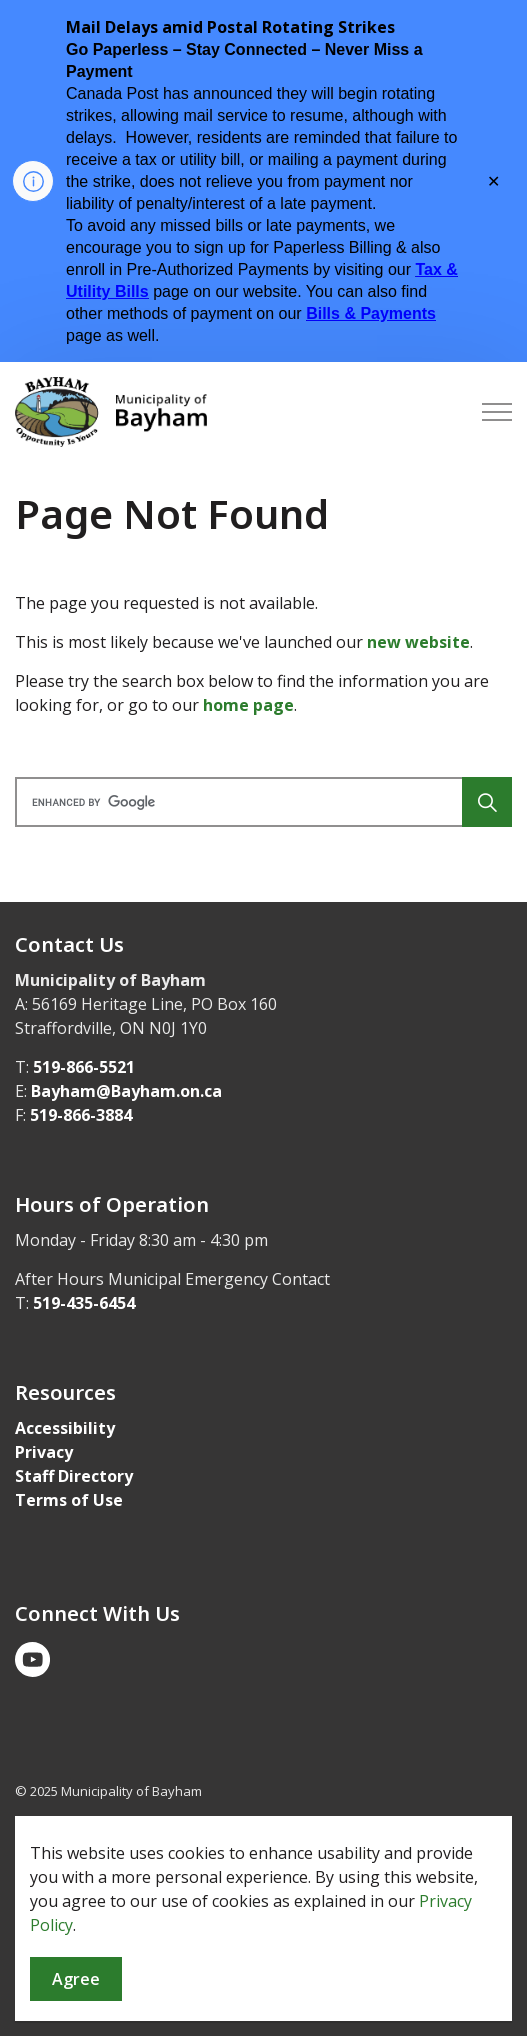 This screenshot has height=2036, width=527. Describe the element at coordinates (84, 1303) in the screenshot. I see `519-435-6454` at that location.